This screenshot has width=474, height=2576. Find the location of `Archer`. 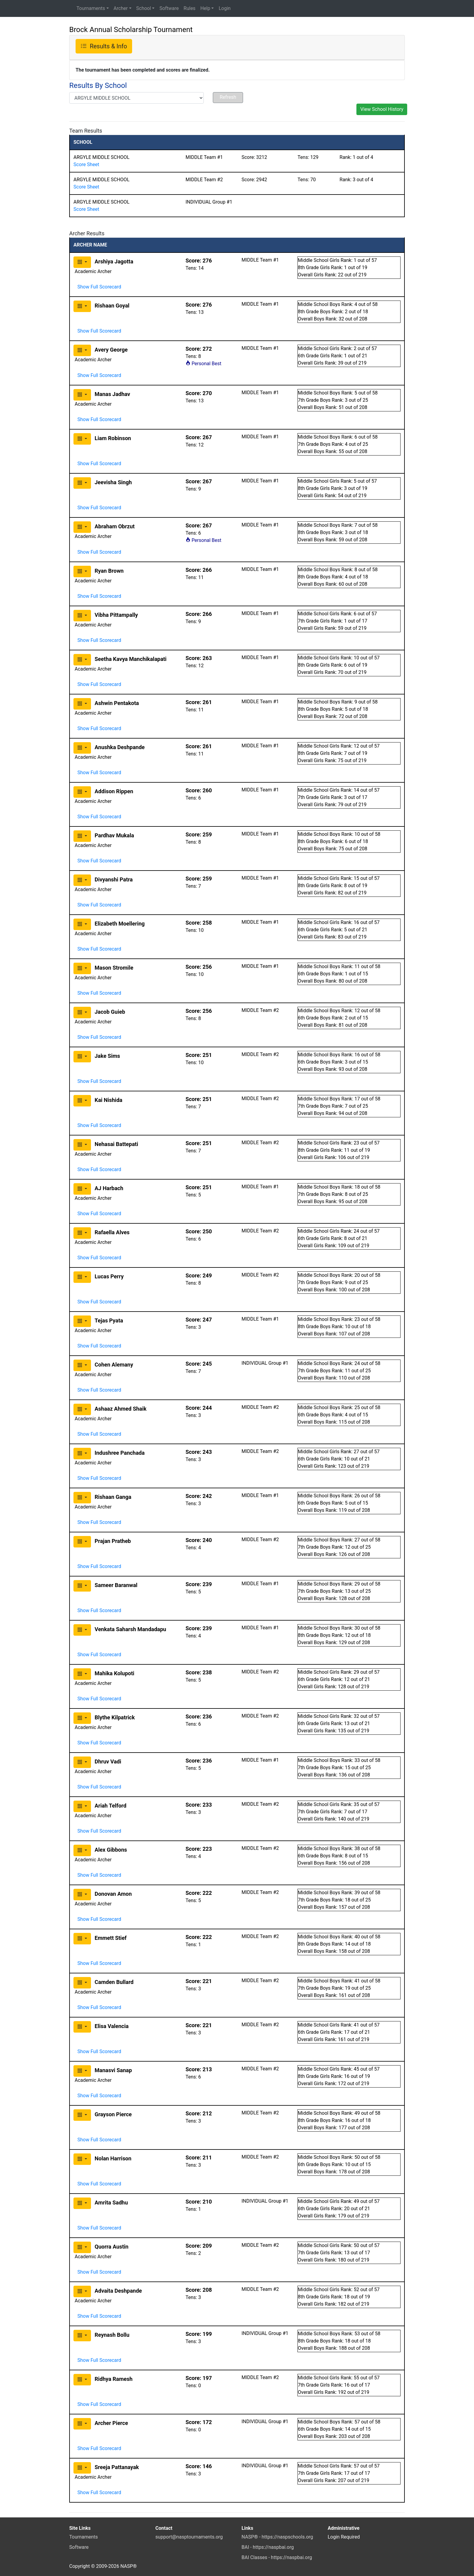

Archer is located at coordinates (121, 8).